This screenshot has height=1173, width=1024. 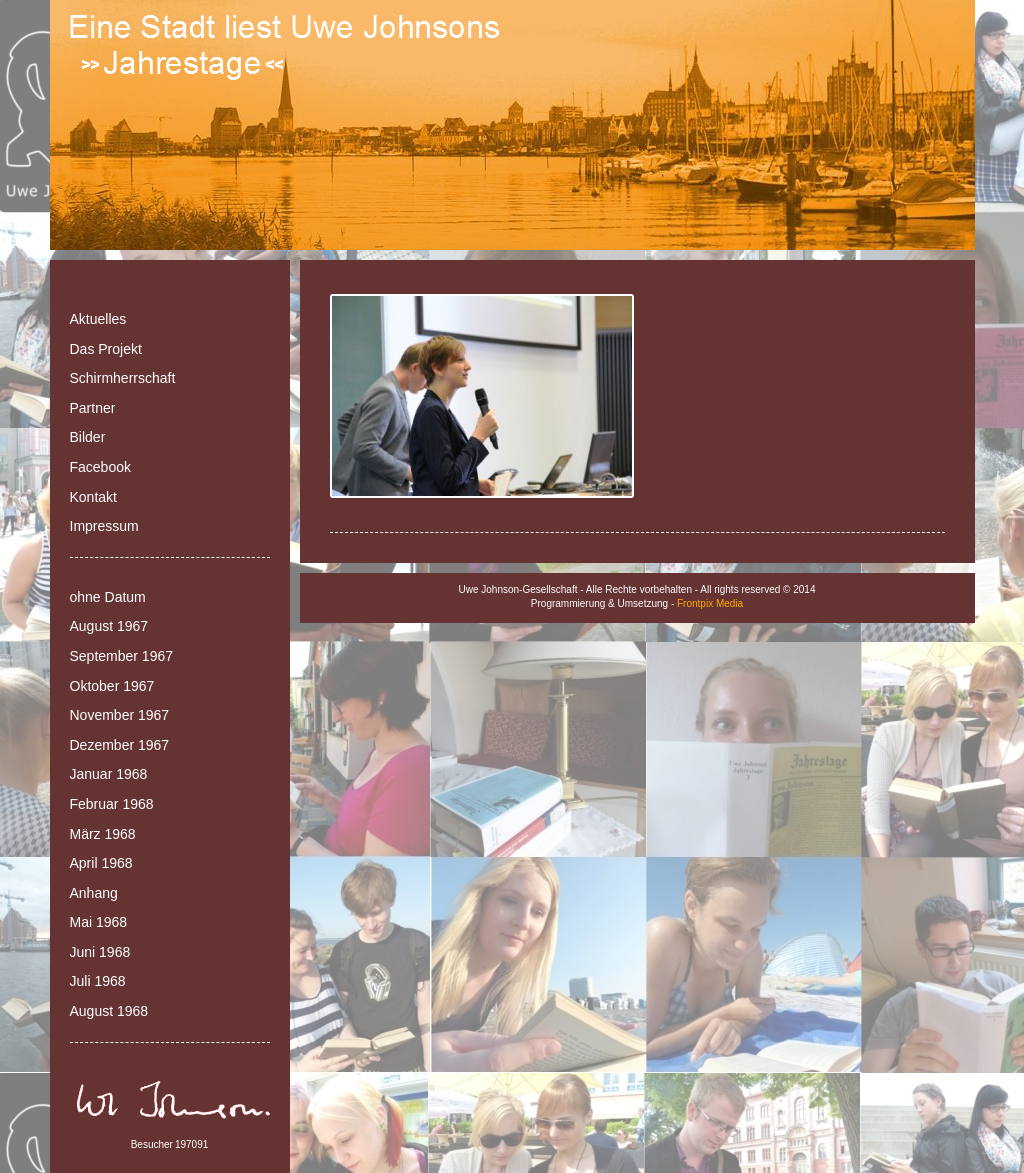 I want to click on Mai 1968, so click(x=99, y=922).